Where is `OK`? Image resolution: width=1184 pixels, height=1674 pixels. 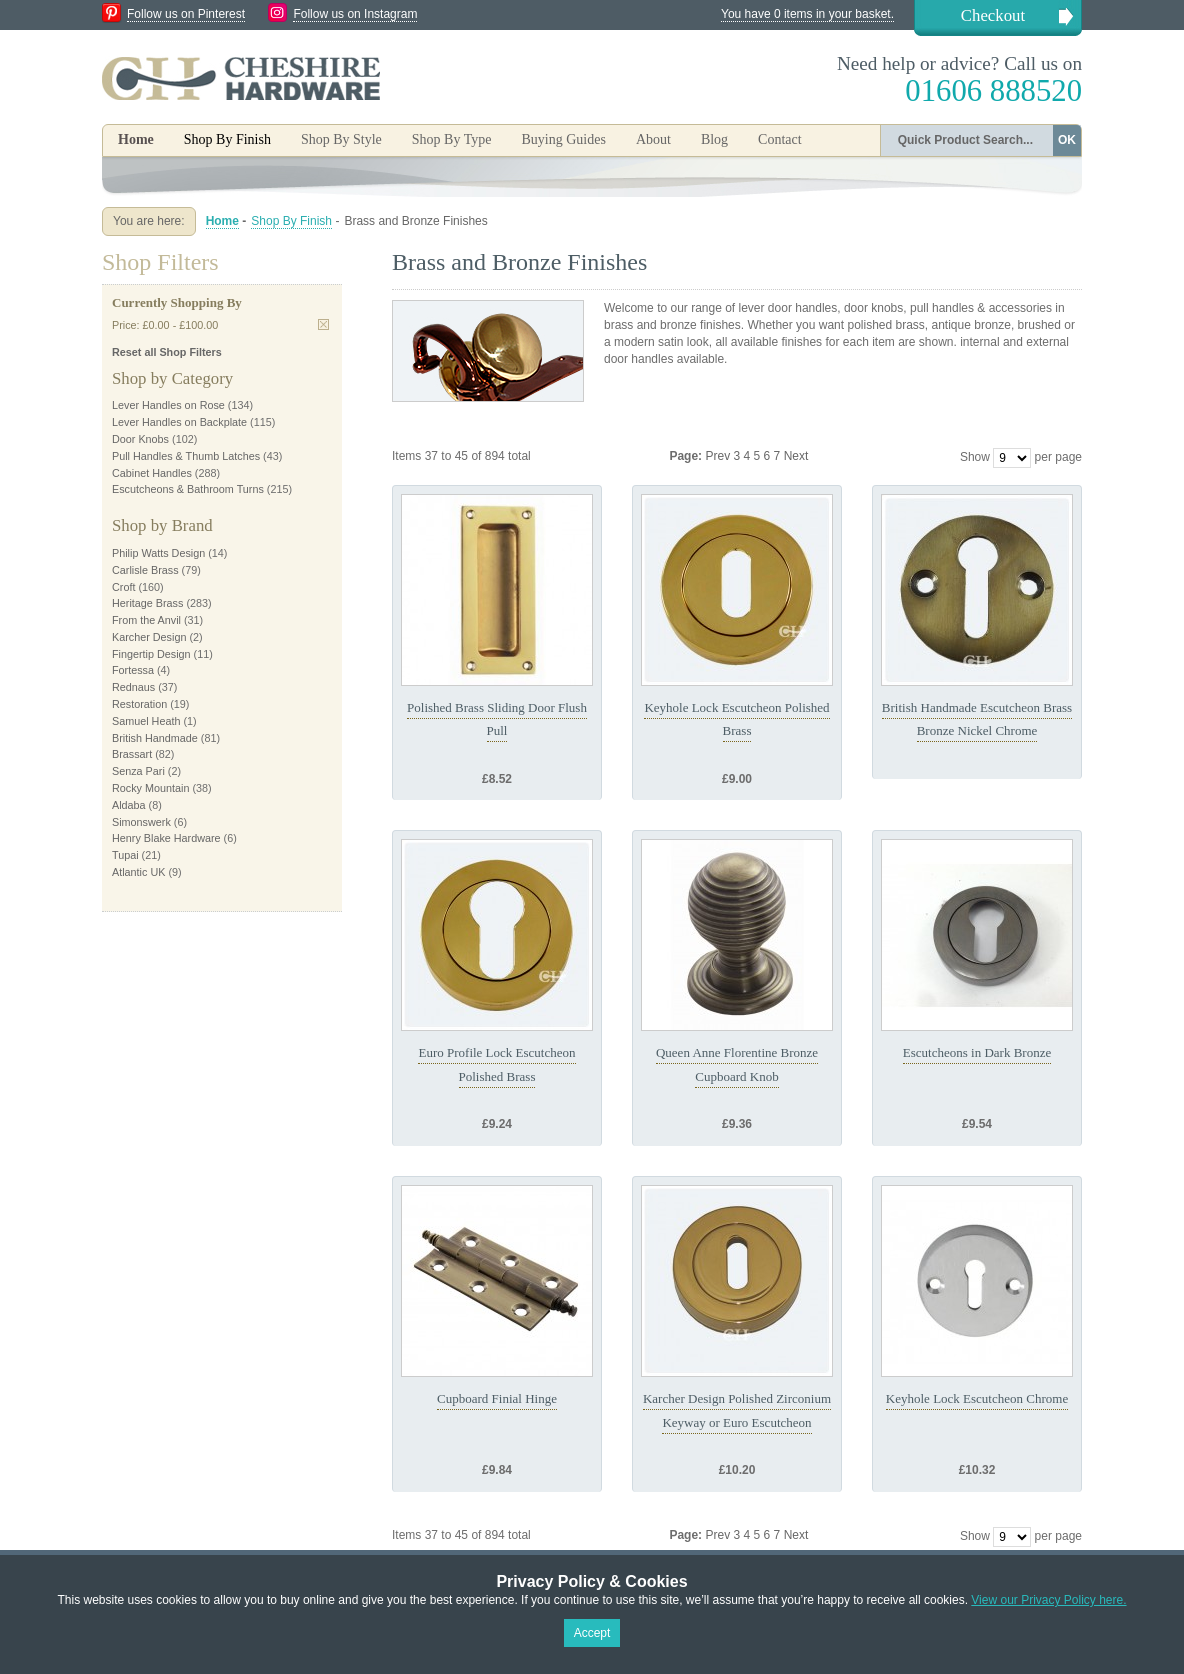
OK is located at coordinates (1067, 140).